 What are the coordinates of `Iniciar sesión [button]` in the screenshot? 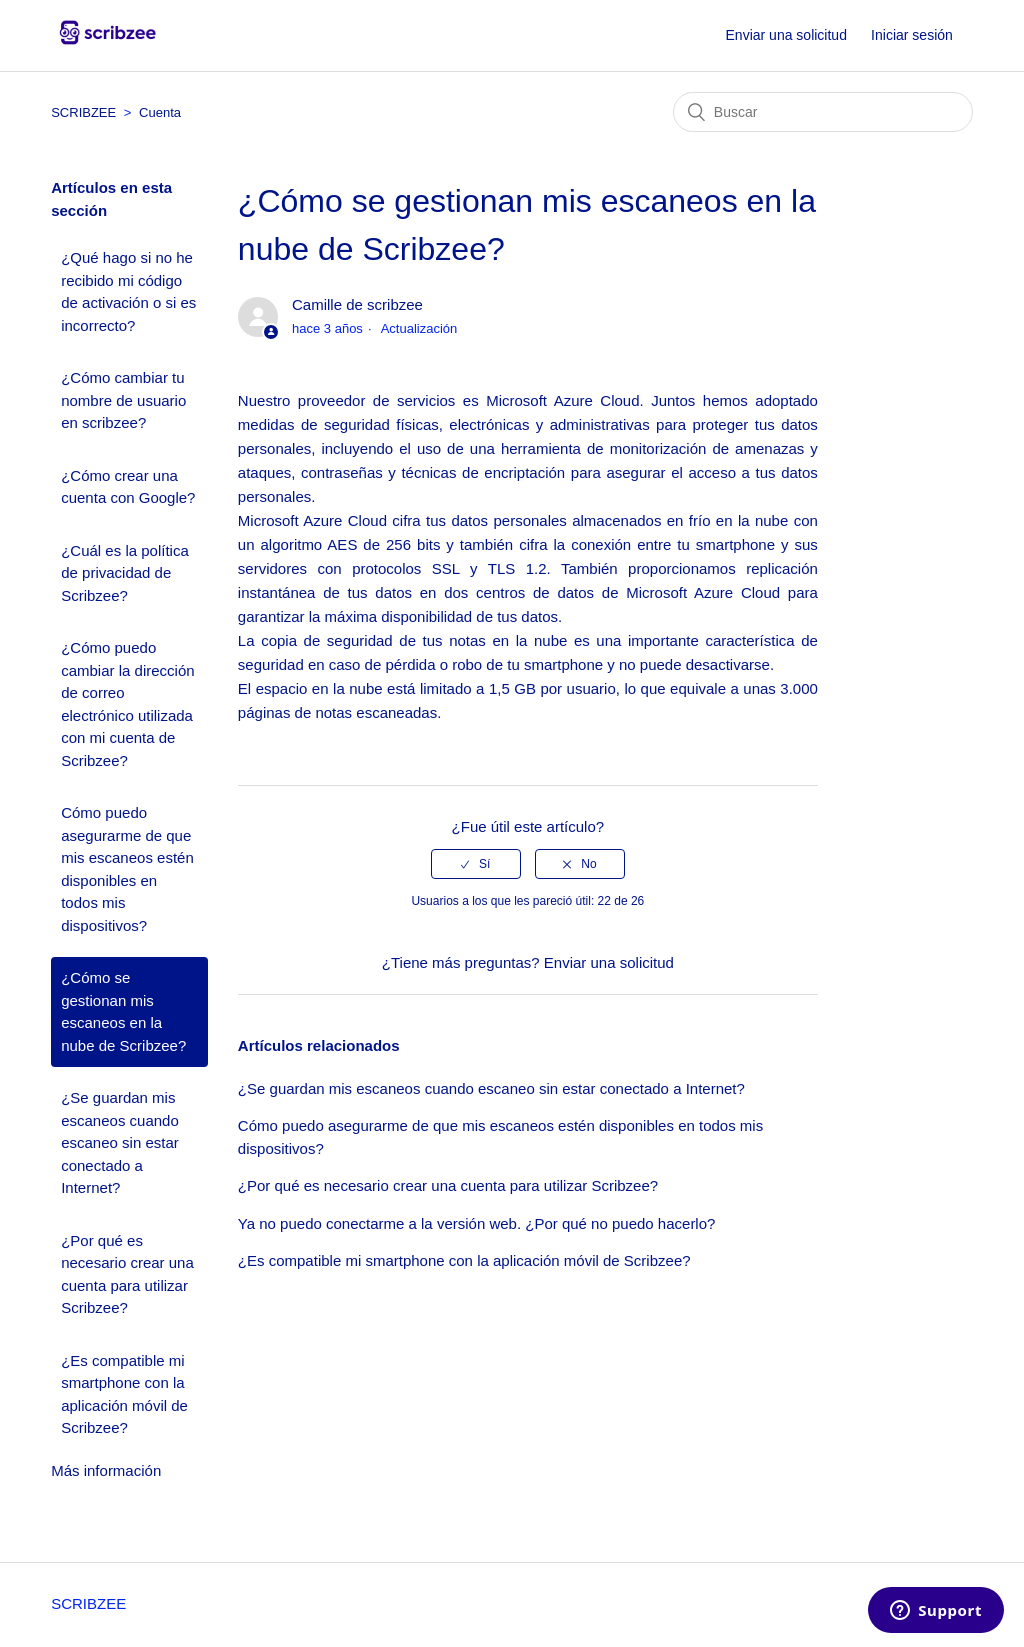 It's located at (912, 35).